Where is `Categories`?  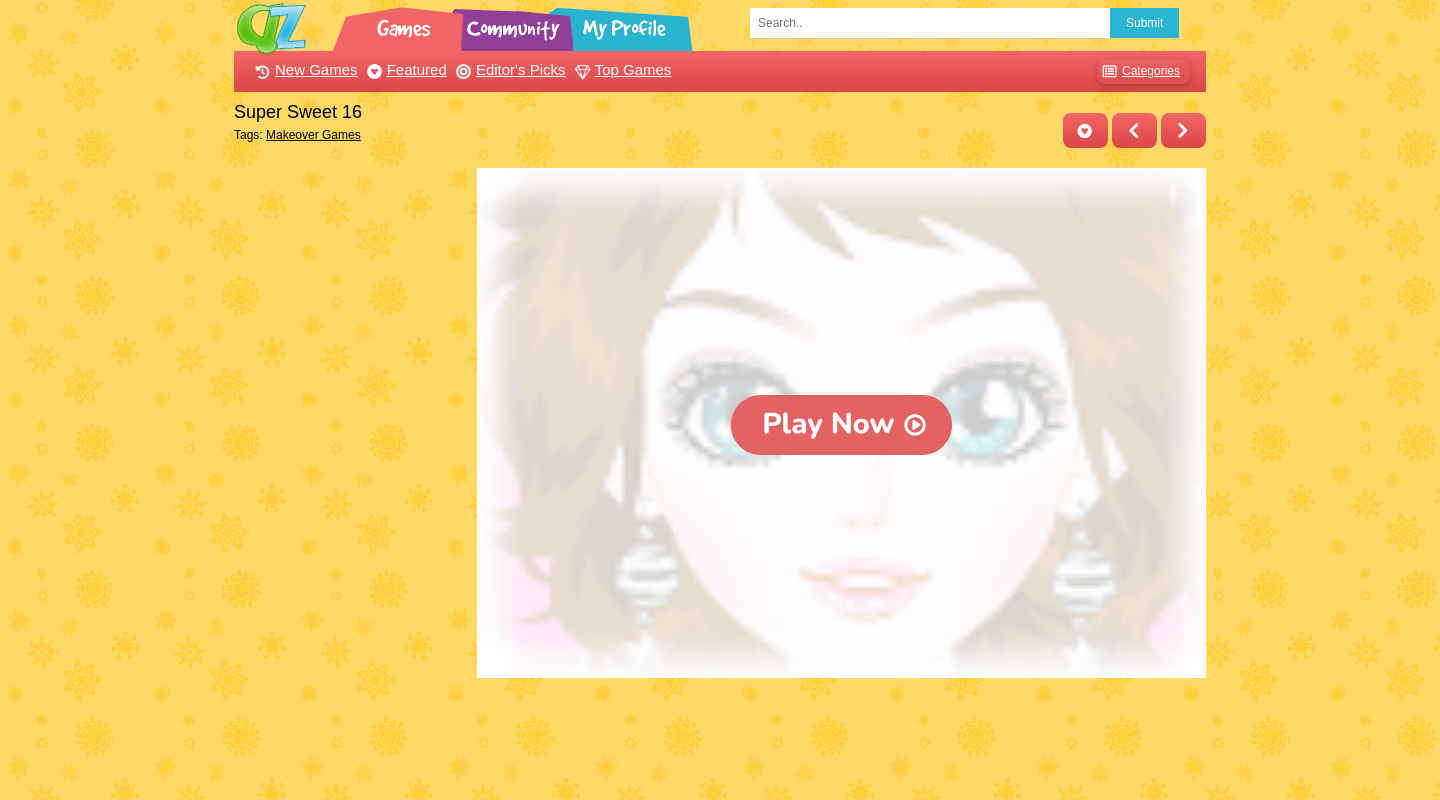
Categories is located at coordinates (1138, 71).